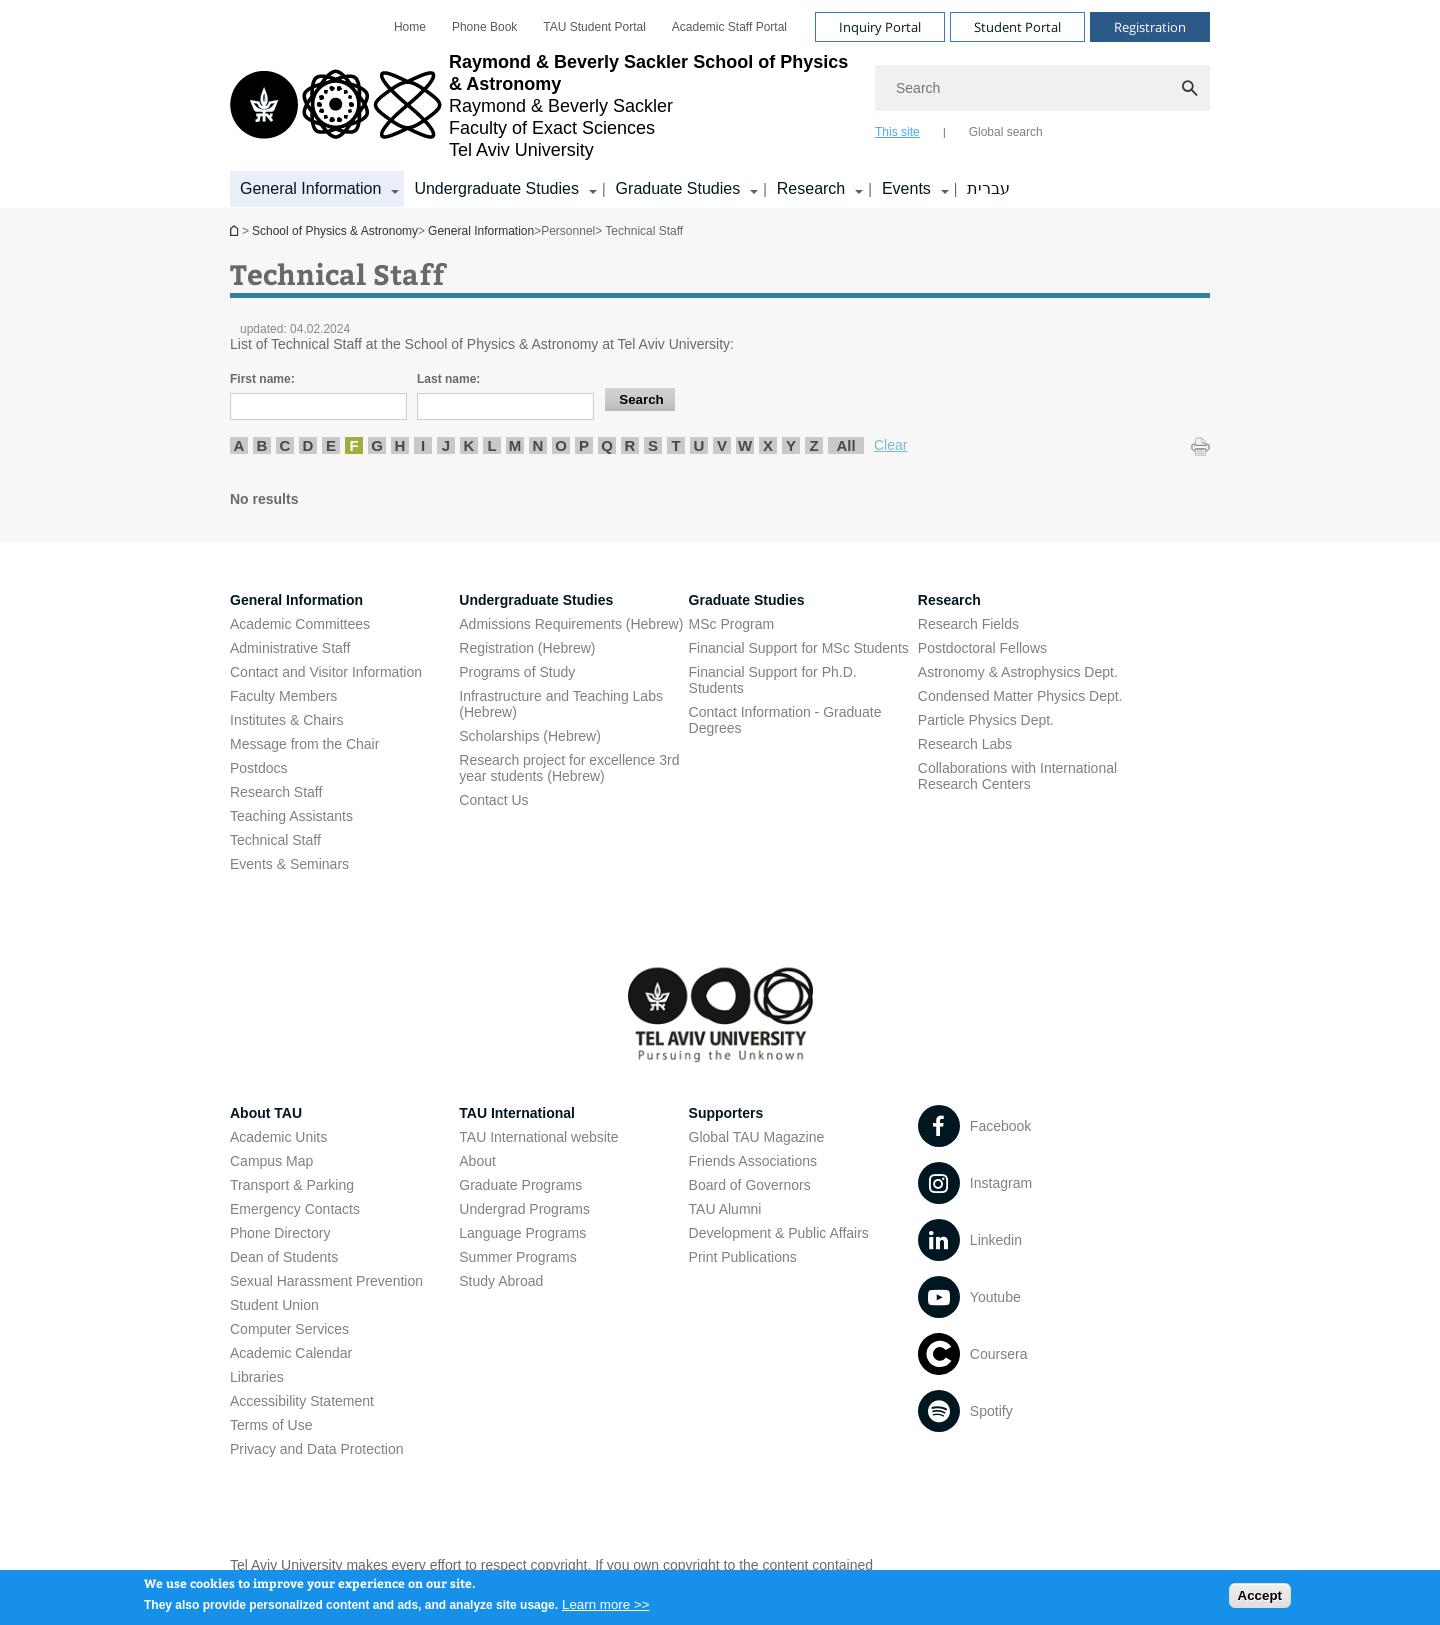  What do you see at coordinates (988, 188) in the screenshot?
I see `עברית [עברית open in new window]` at bounding box center [988, 188].